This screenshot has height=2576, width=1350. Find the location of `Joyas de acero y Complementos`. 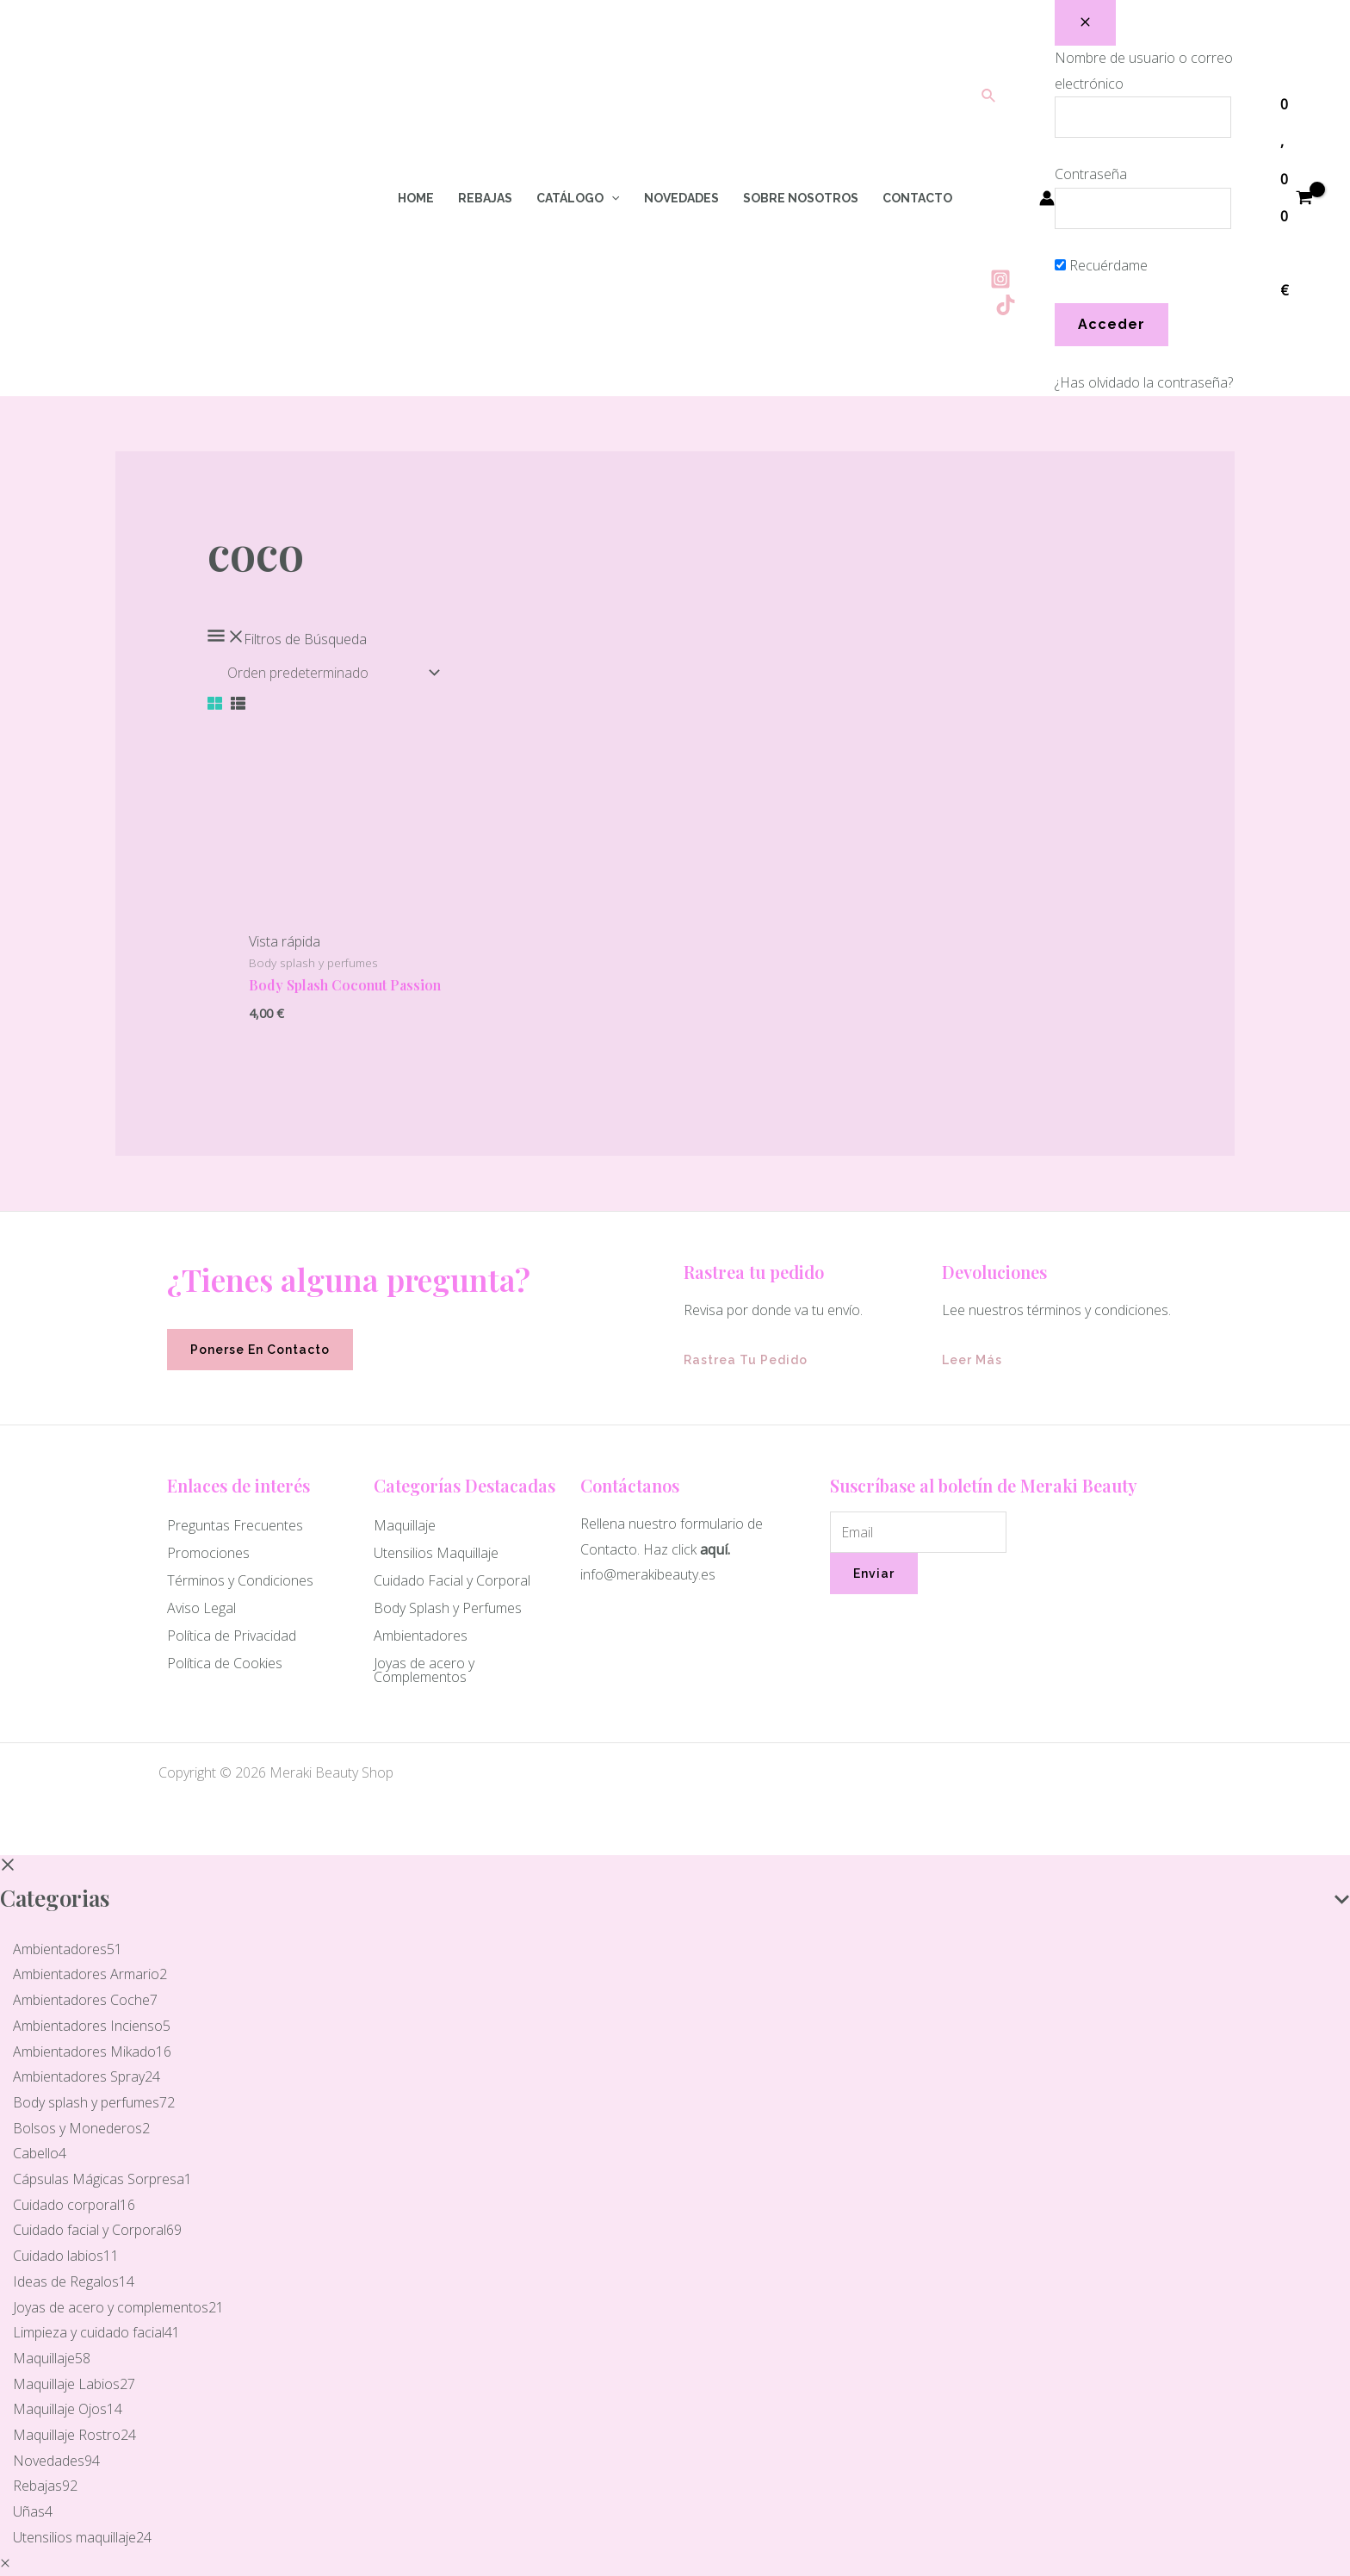

Joyas de acero y Complementos is located at coordinates (424, 1670).